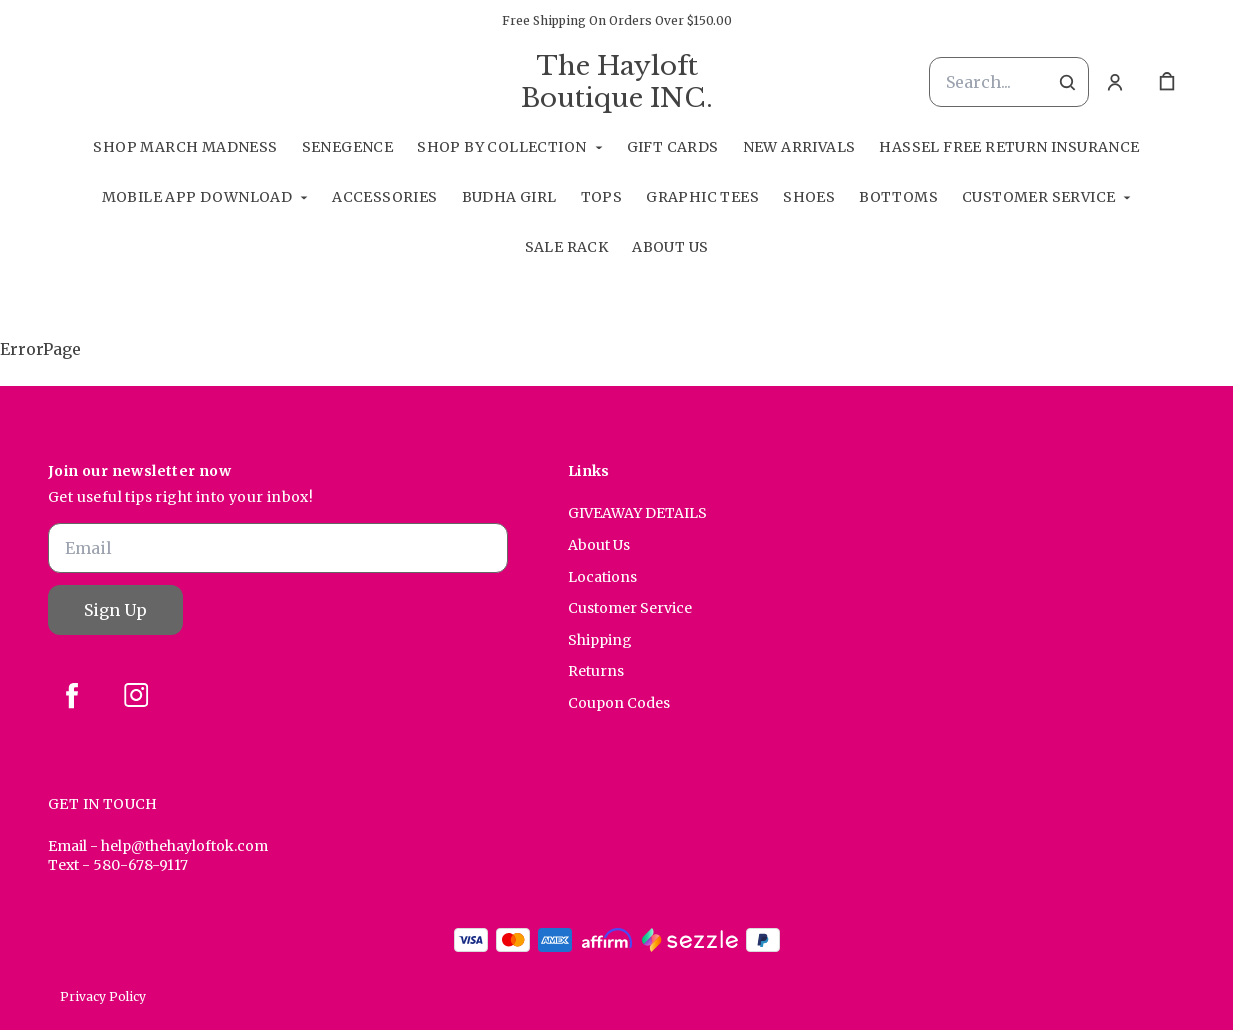 Image resolution: width=1233 pixels, height=1030 pixels. What do you see at coordinates (501, 147) in the screenshot?
I see `Shop By Collection` at bounding box center [501, 147].